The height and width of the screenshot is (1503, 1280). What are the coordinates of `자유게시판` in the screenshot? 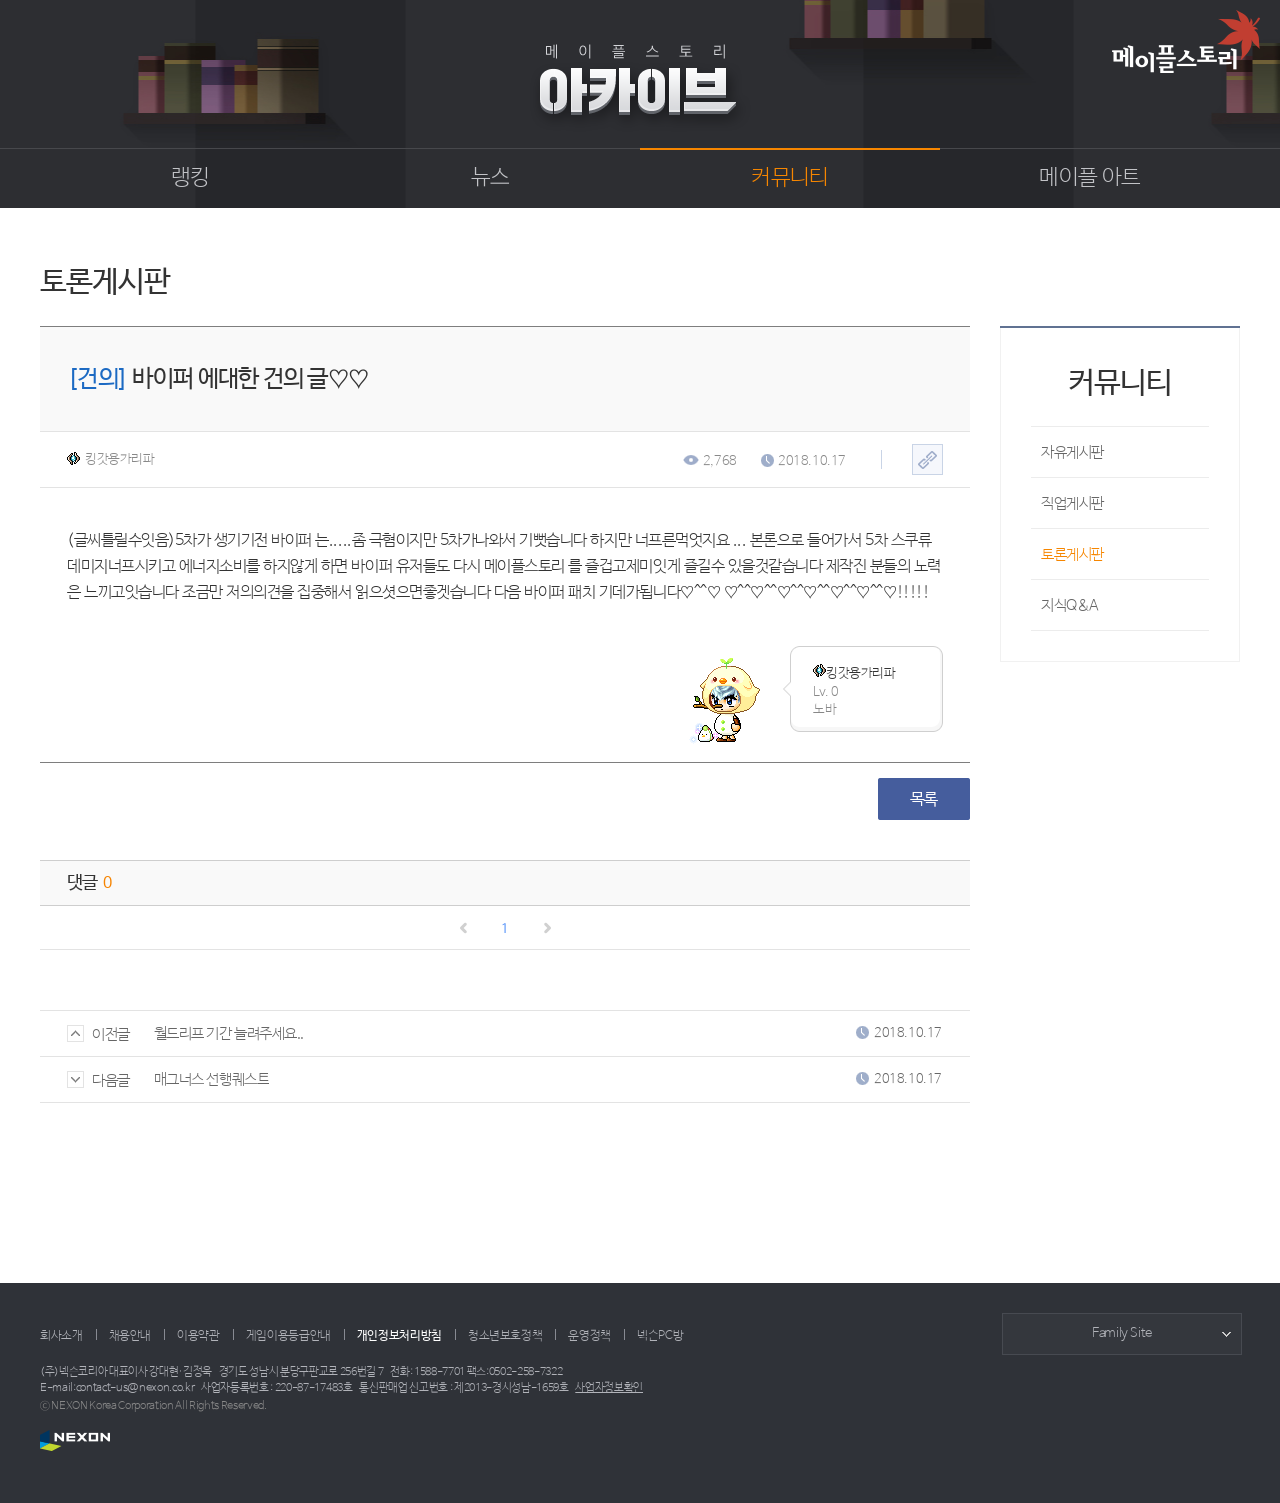 It's located at (1072, 452).